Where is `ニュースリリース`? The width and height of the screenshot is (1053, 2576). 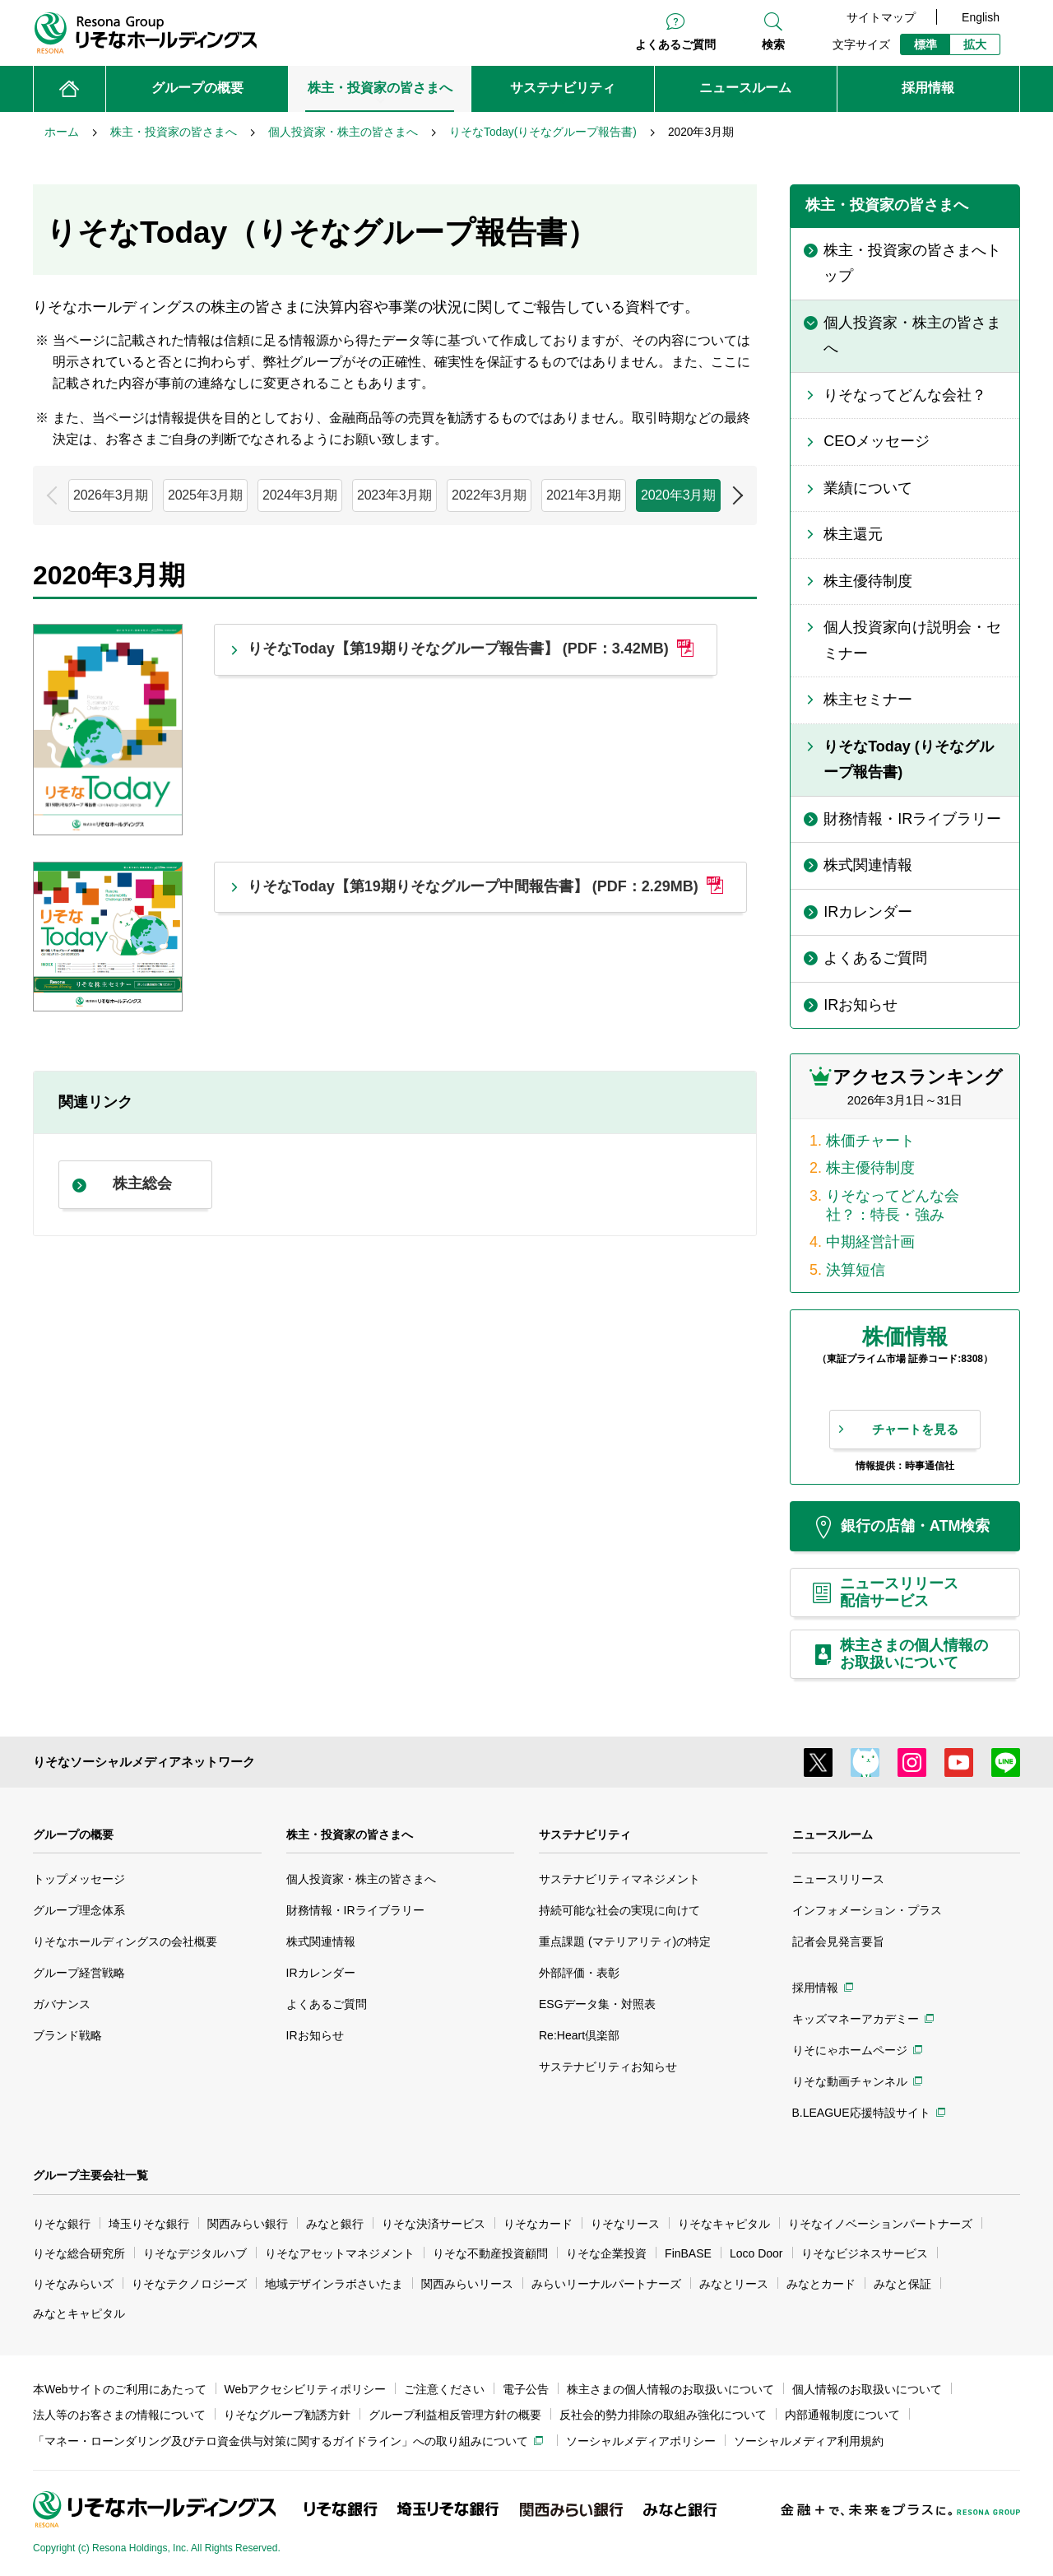 ニュースリリース is located at coordinates (838, 1879).